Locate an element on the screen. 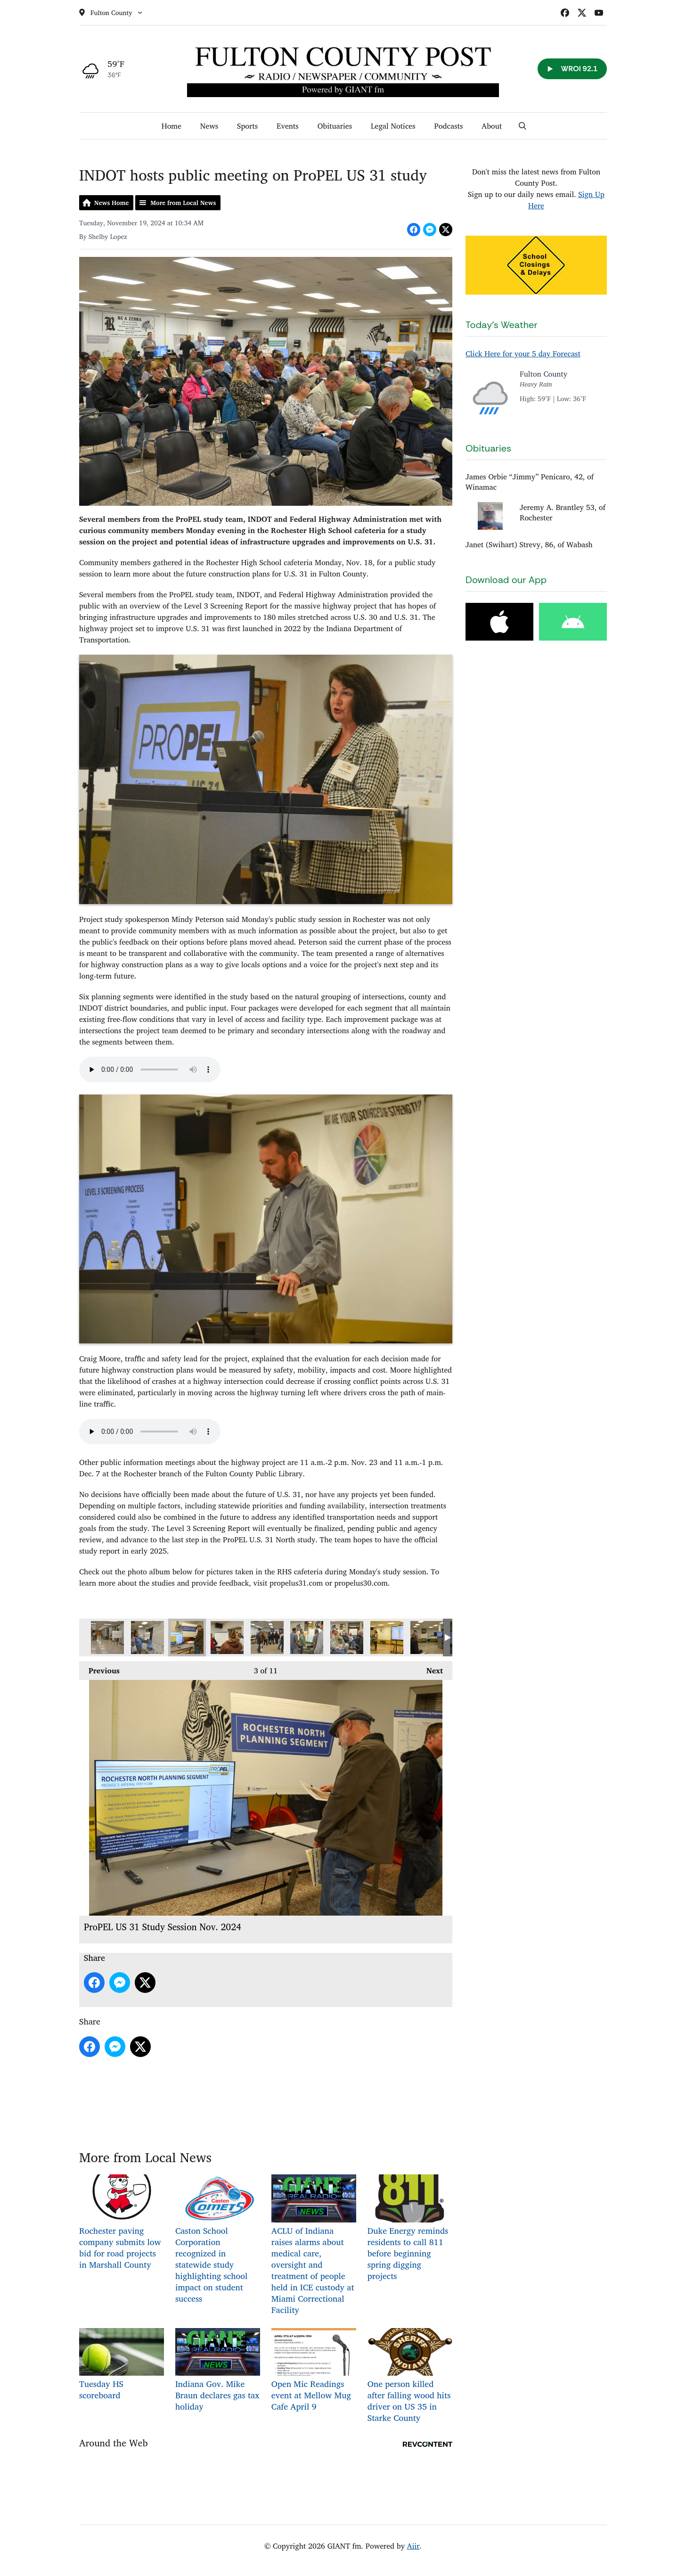  Previous is located at coordinates (99, 1669).